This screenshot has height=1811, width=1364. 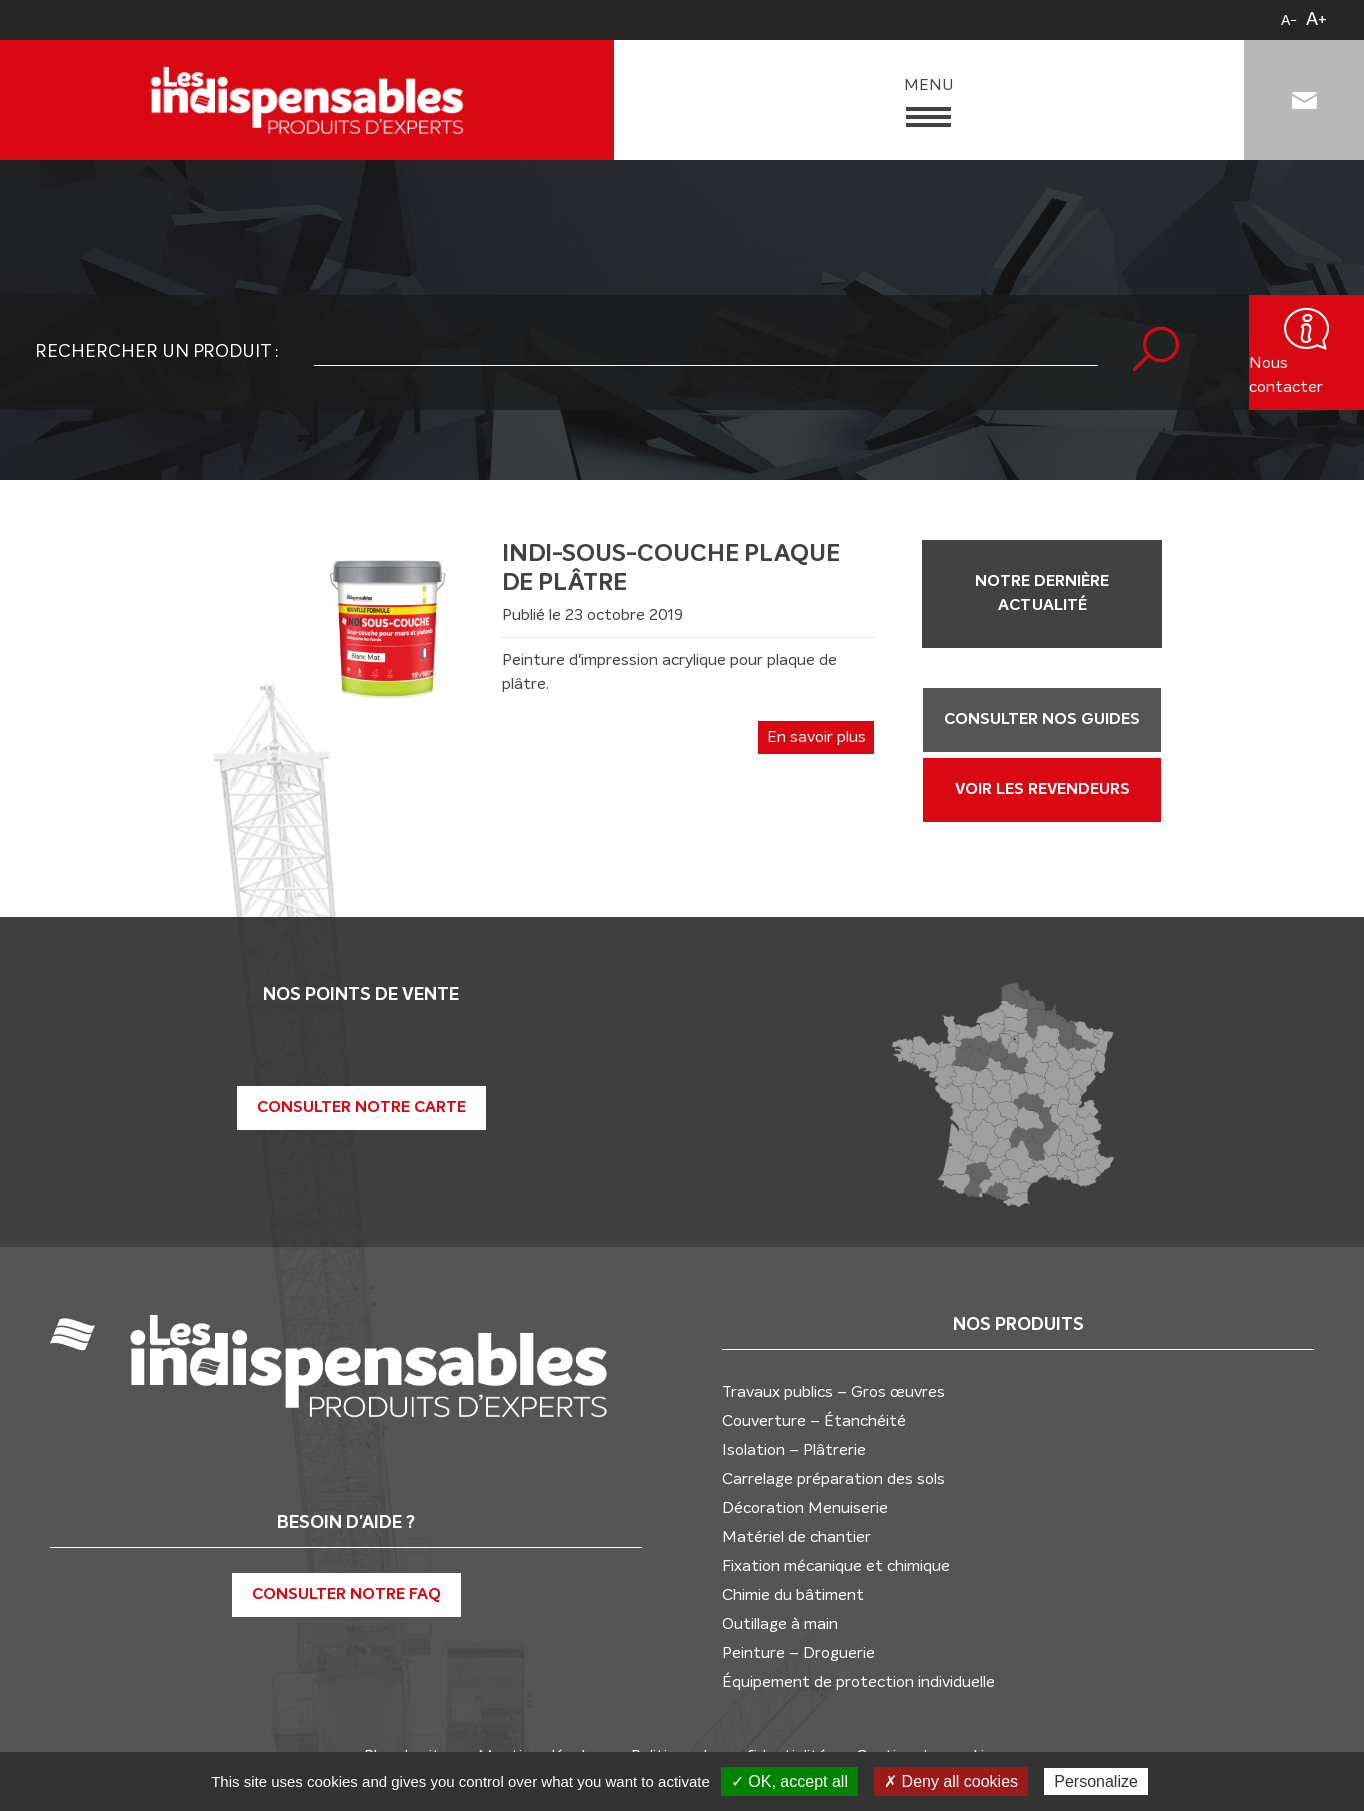 I want to click on Équipement de protection individuelle, so click(x=858, y=1681).